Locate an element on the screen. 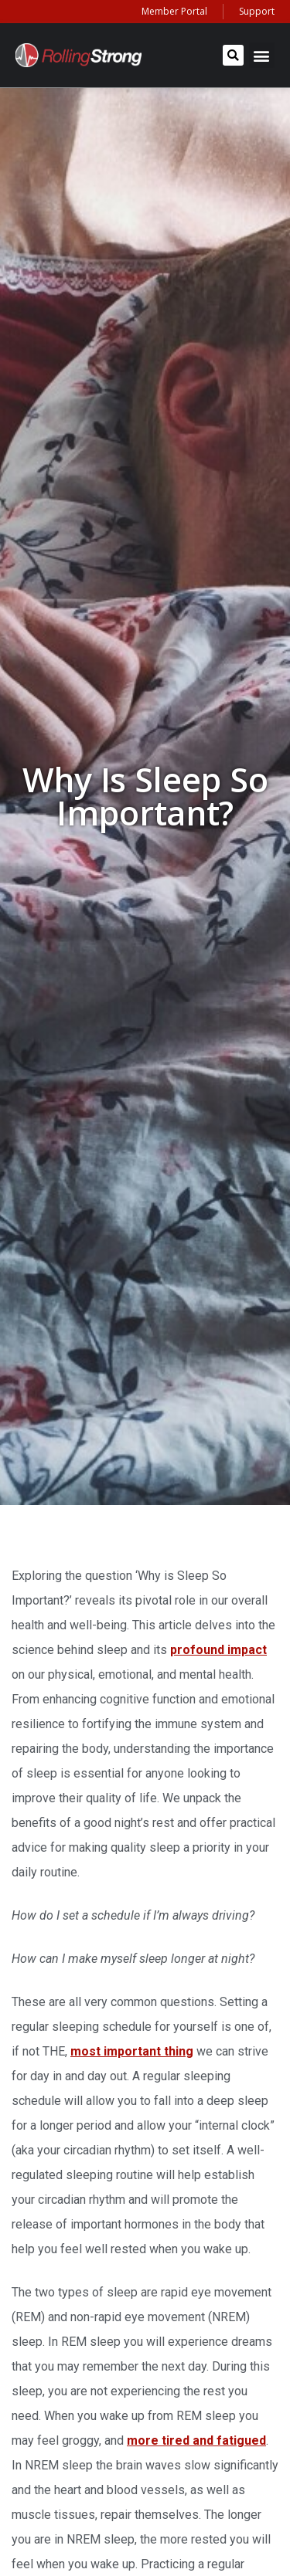 This screenshot has height=2576, width=290. Member Portal is located at coordinates (174, 11).